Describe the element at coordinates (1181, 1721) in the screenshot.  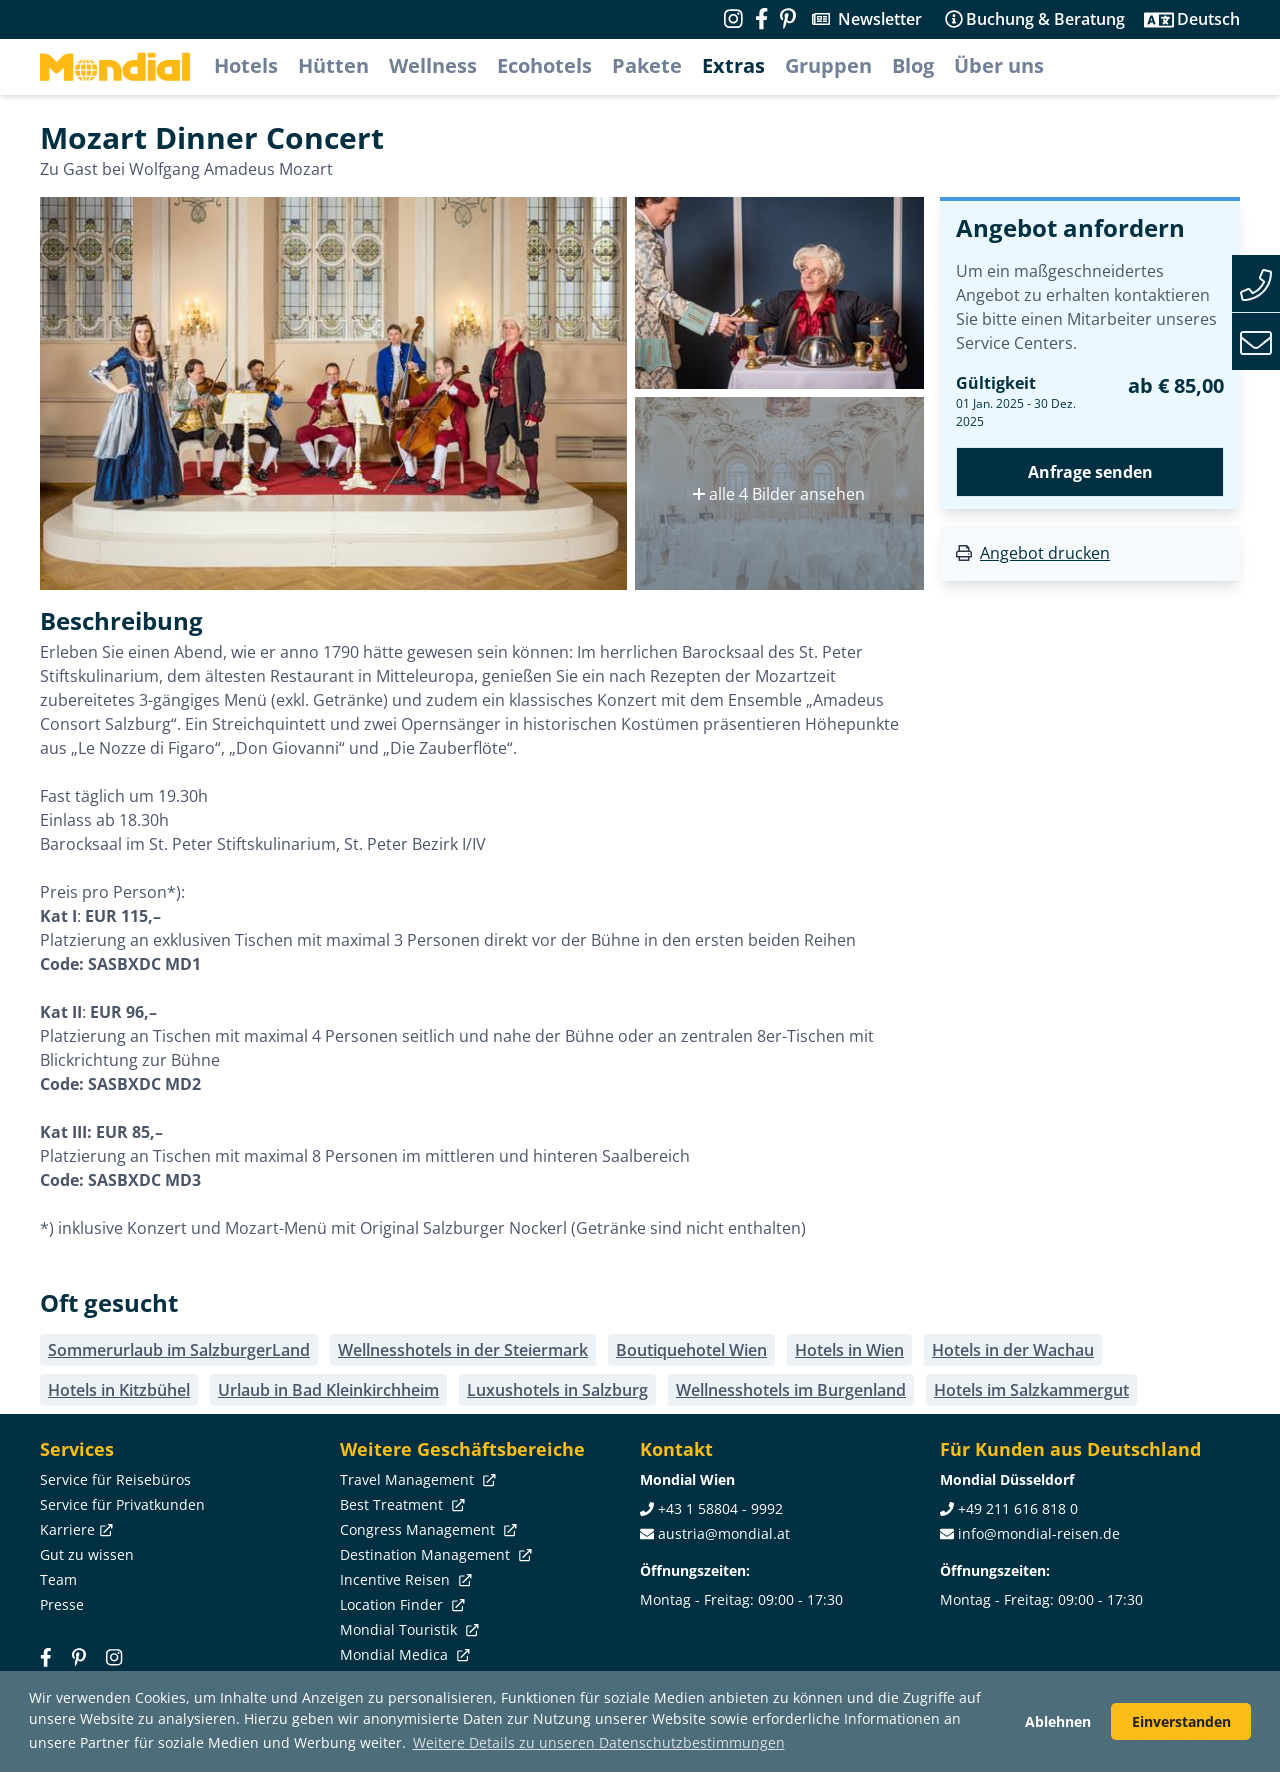
I see `Einverstanden [button]` at that location.